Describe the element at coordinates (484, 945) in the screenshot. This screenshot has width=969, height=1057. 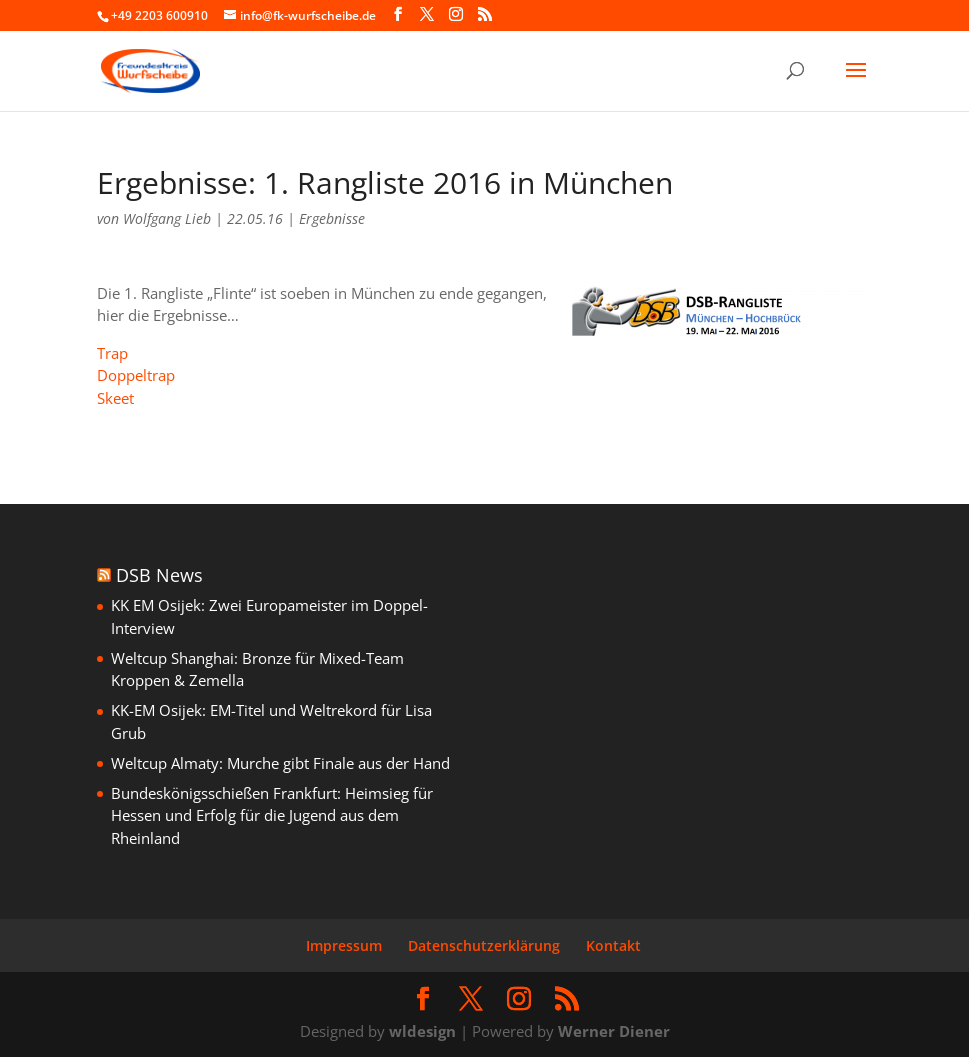
I see `Datenschutzerklärung` at that location.